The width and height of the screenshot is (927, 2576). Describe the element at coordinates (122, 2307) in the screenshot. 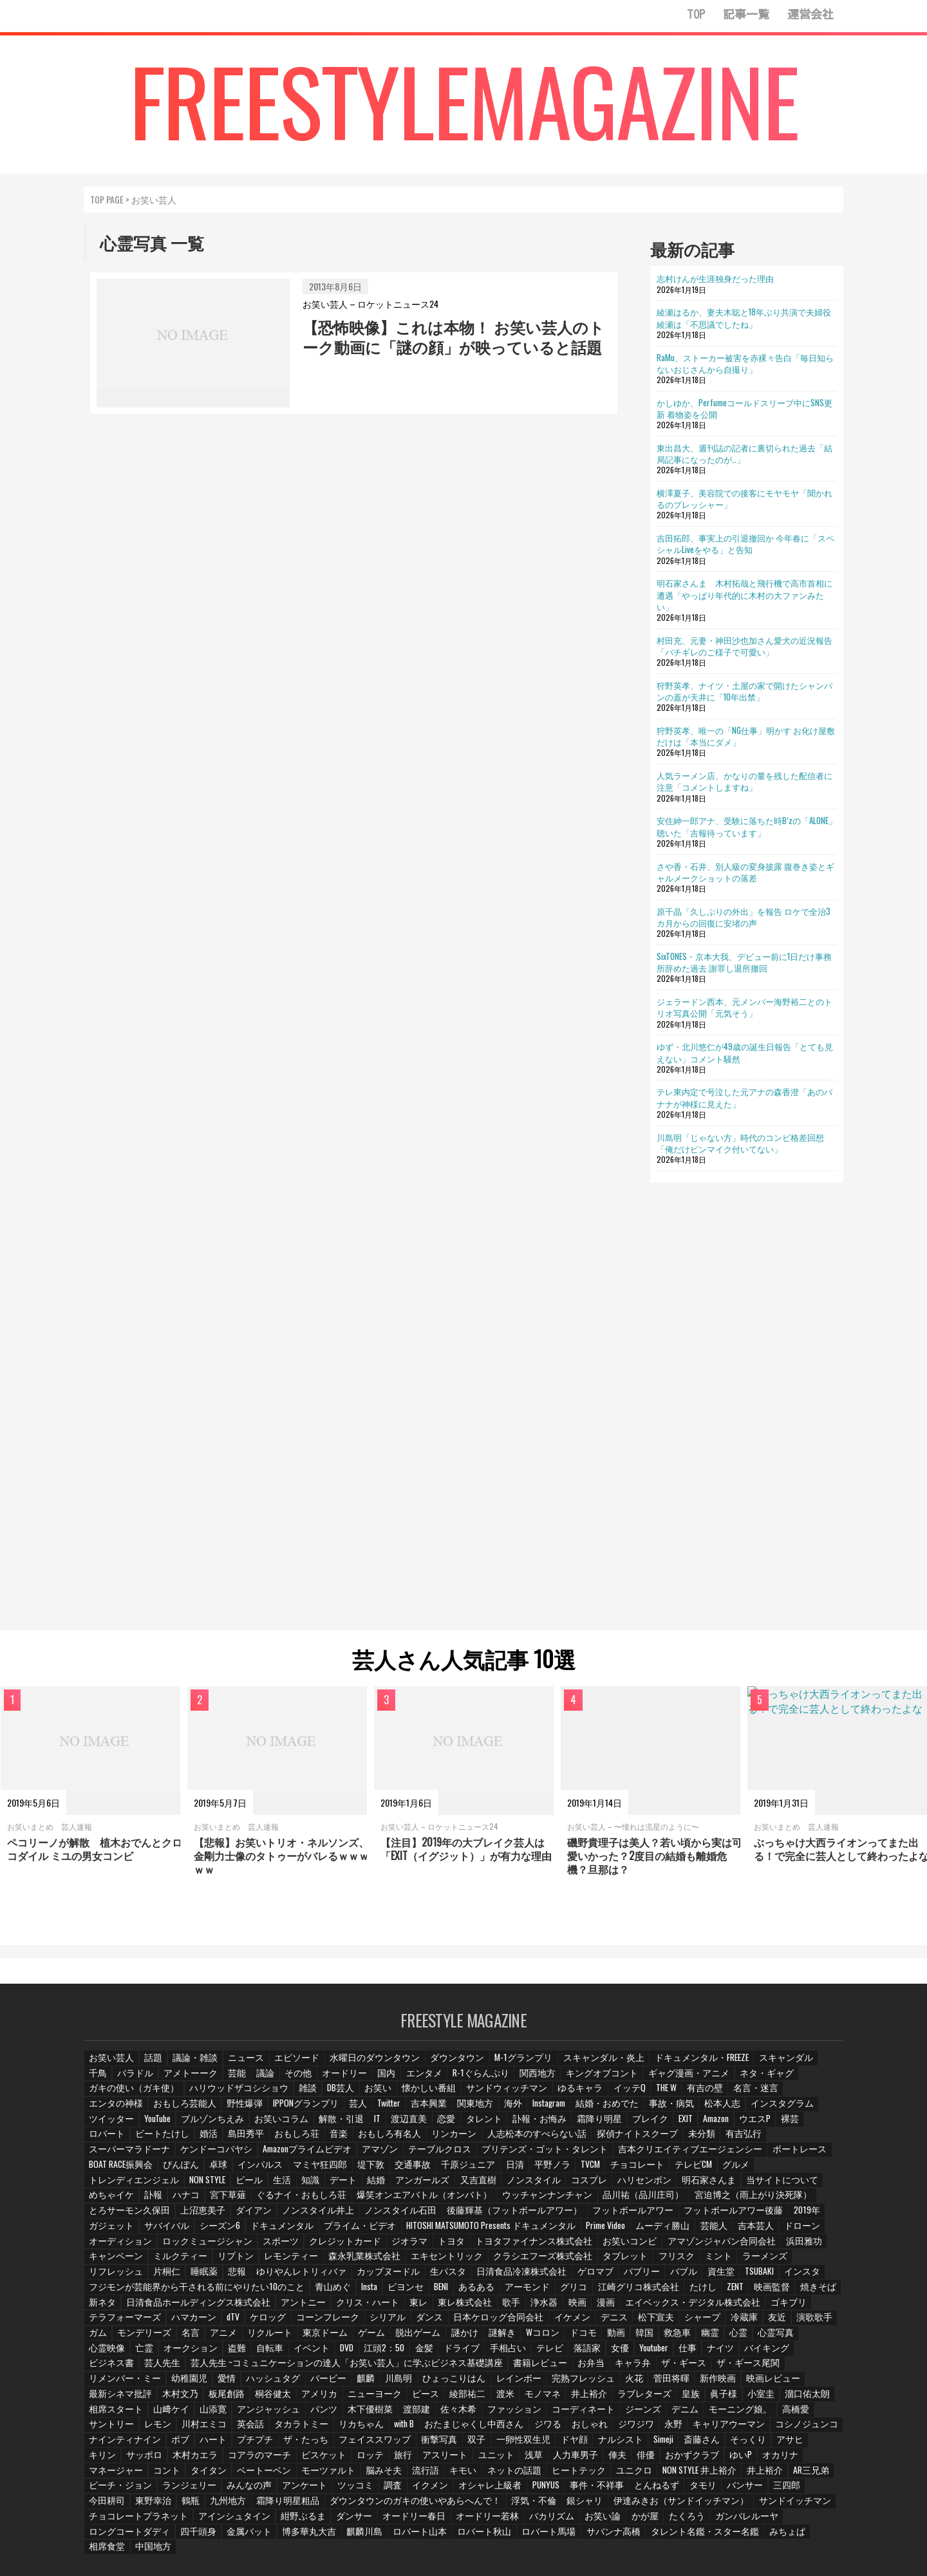

I see `テラフォーマーズ` at that location.